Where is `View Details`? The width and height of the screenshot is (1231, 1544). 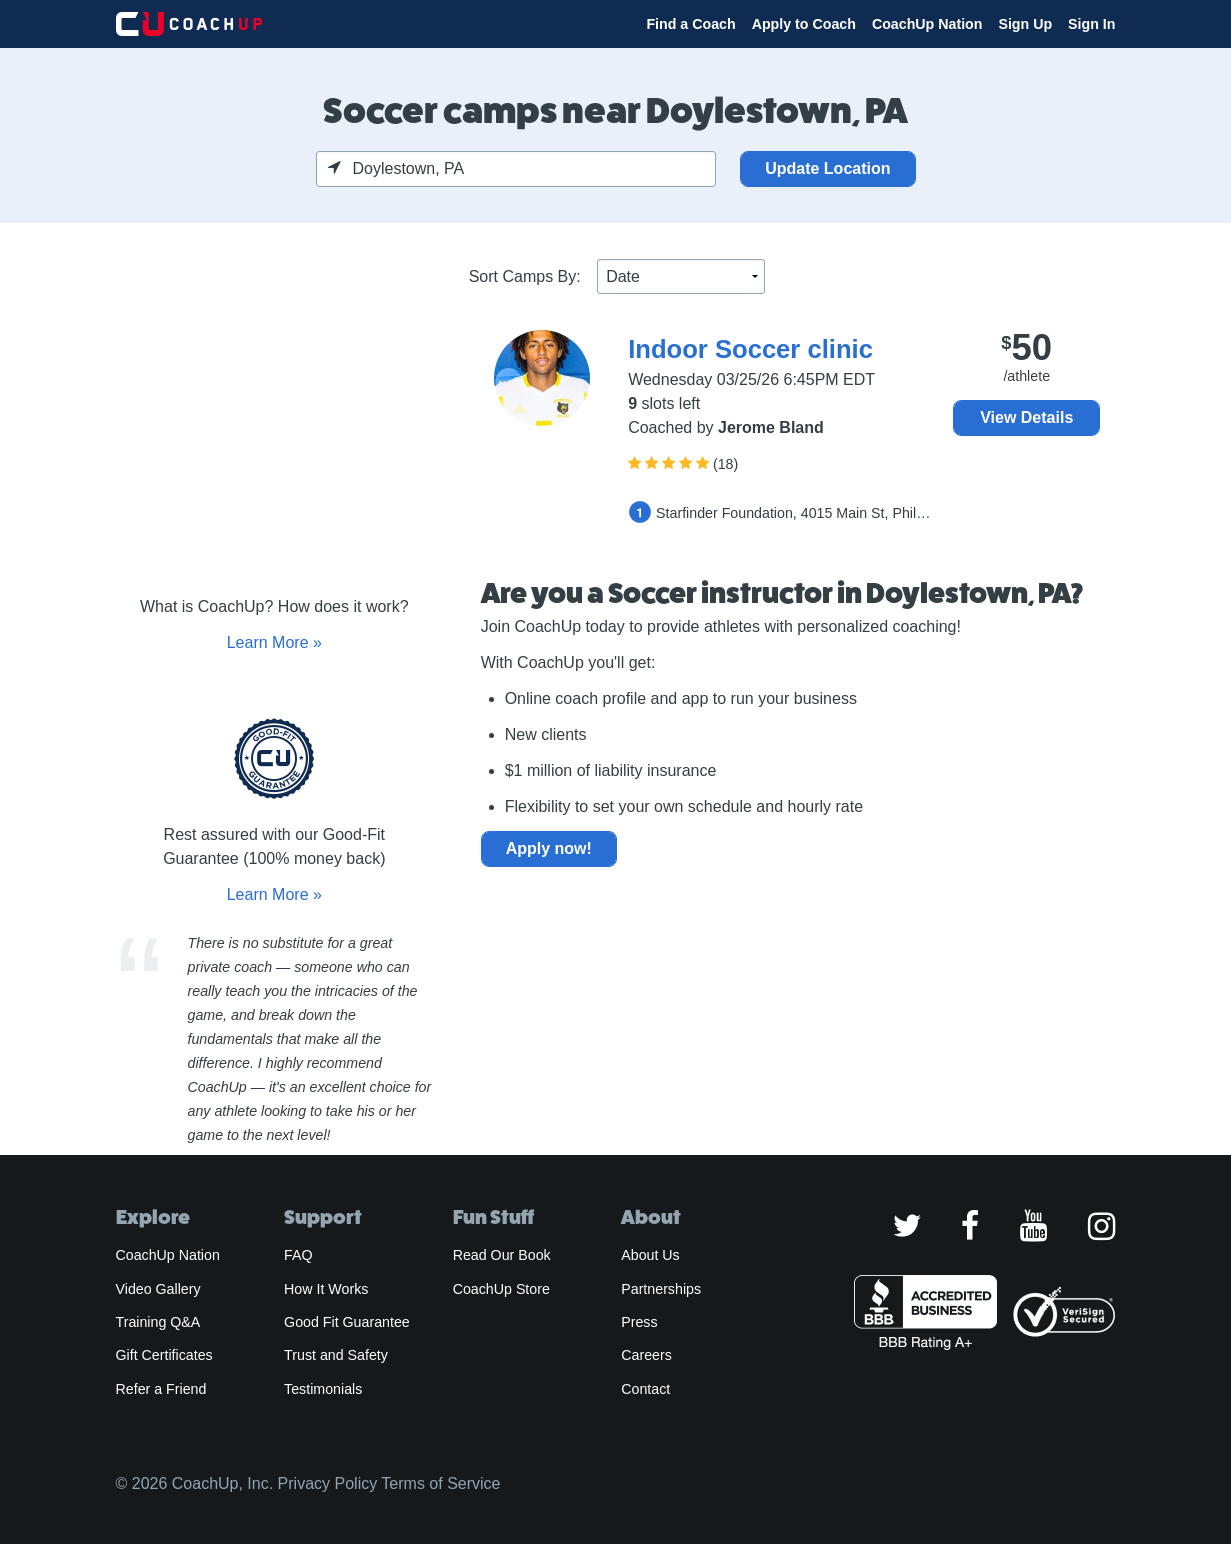
View Details is located at coordinates (1026, 417).